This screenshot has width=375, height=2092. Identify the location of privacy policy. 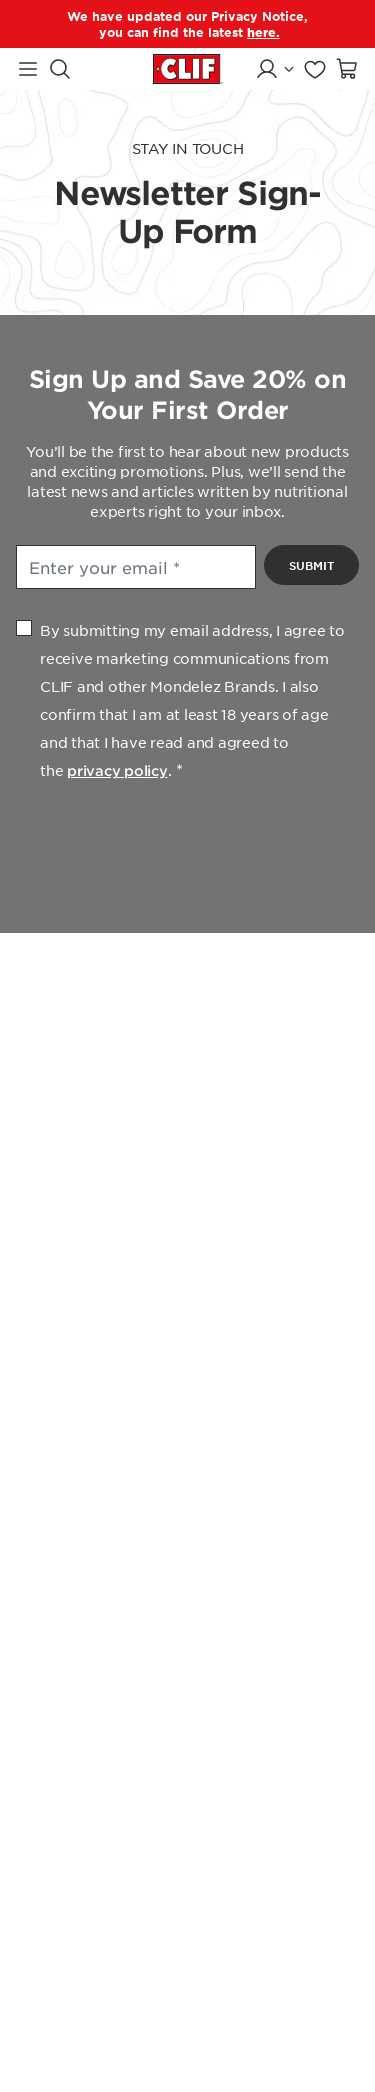
(117, 770).